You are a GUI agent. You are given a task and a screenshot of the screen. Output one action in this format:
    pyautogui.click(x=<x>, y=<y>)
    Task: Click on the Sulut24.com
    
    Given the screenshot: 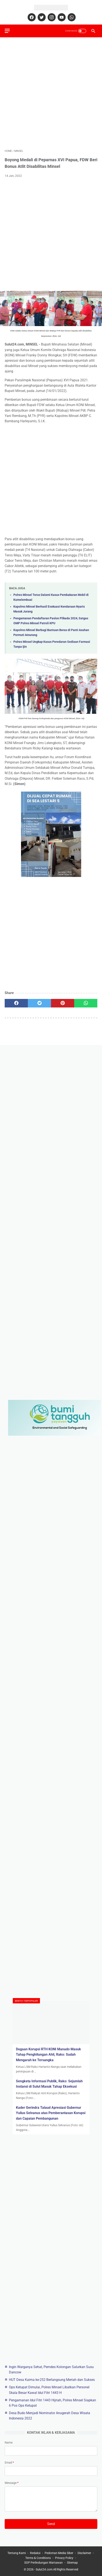 What is the action you would take?
    pyautogui.click(x=44, y=2569)
    